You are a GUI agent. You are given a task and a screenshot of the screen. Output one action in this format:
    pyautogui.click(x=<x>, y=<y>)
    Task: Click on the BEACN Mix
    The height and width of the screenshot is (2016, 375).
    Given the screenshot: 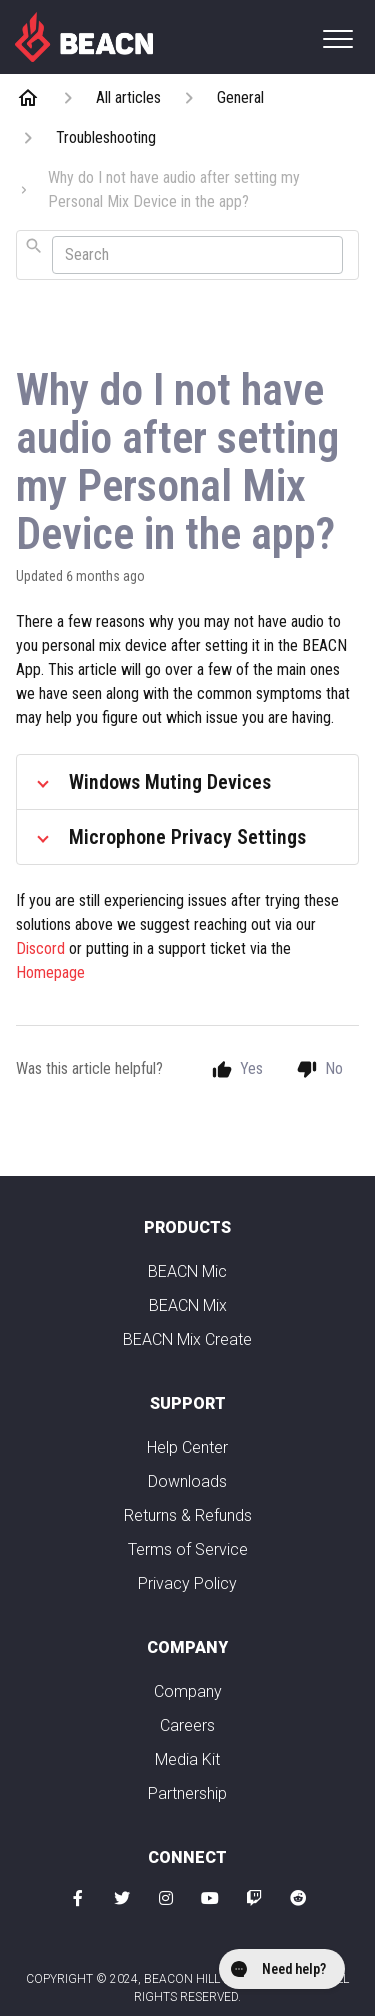 What is the action you would take?
    pyautogui.click(x=188, y=1305)
    